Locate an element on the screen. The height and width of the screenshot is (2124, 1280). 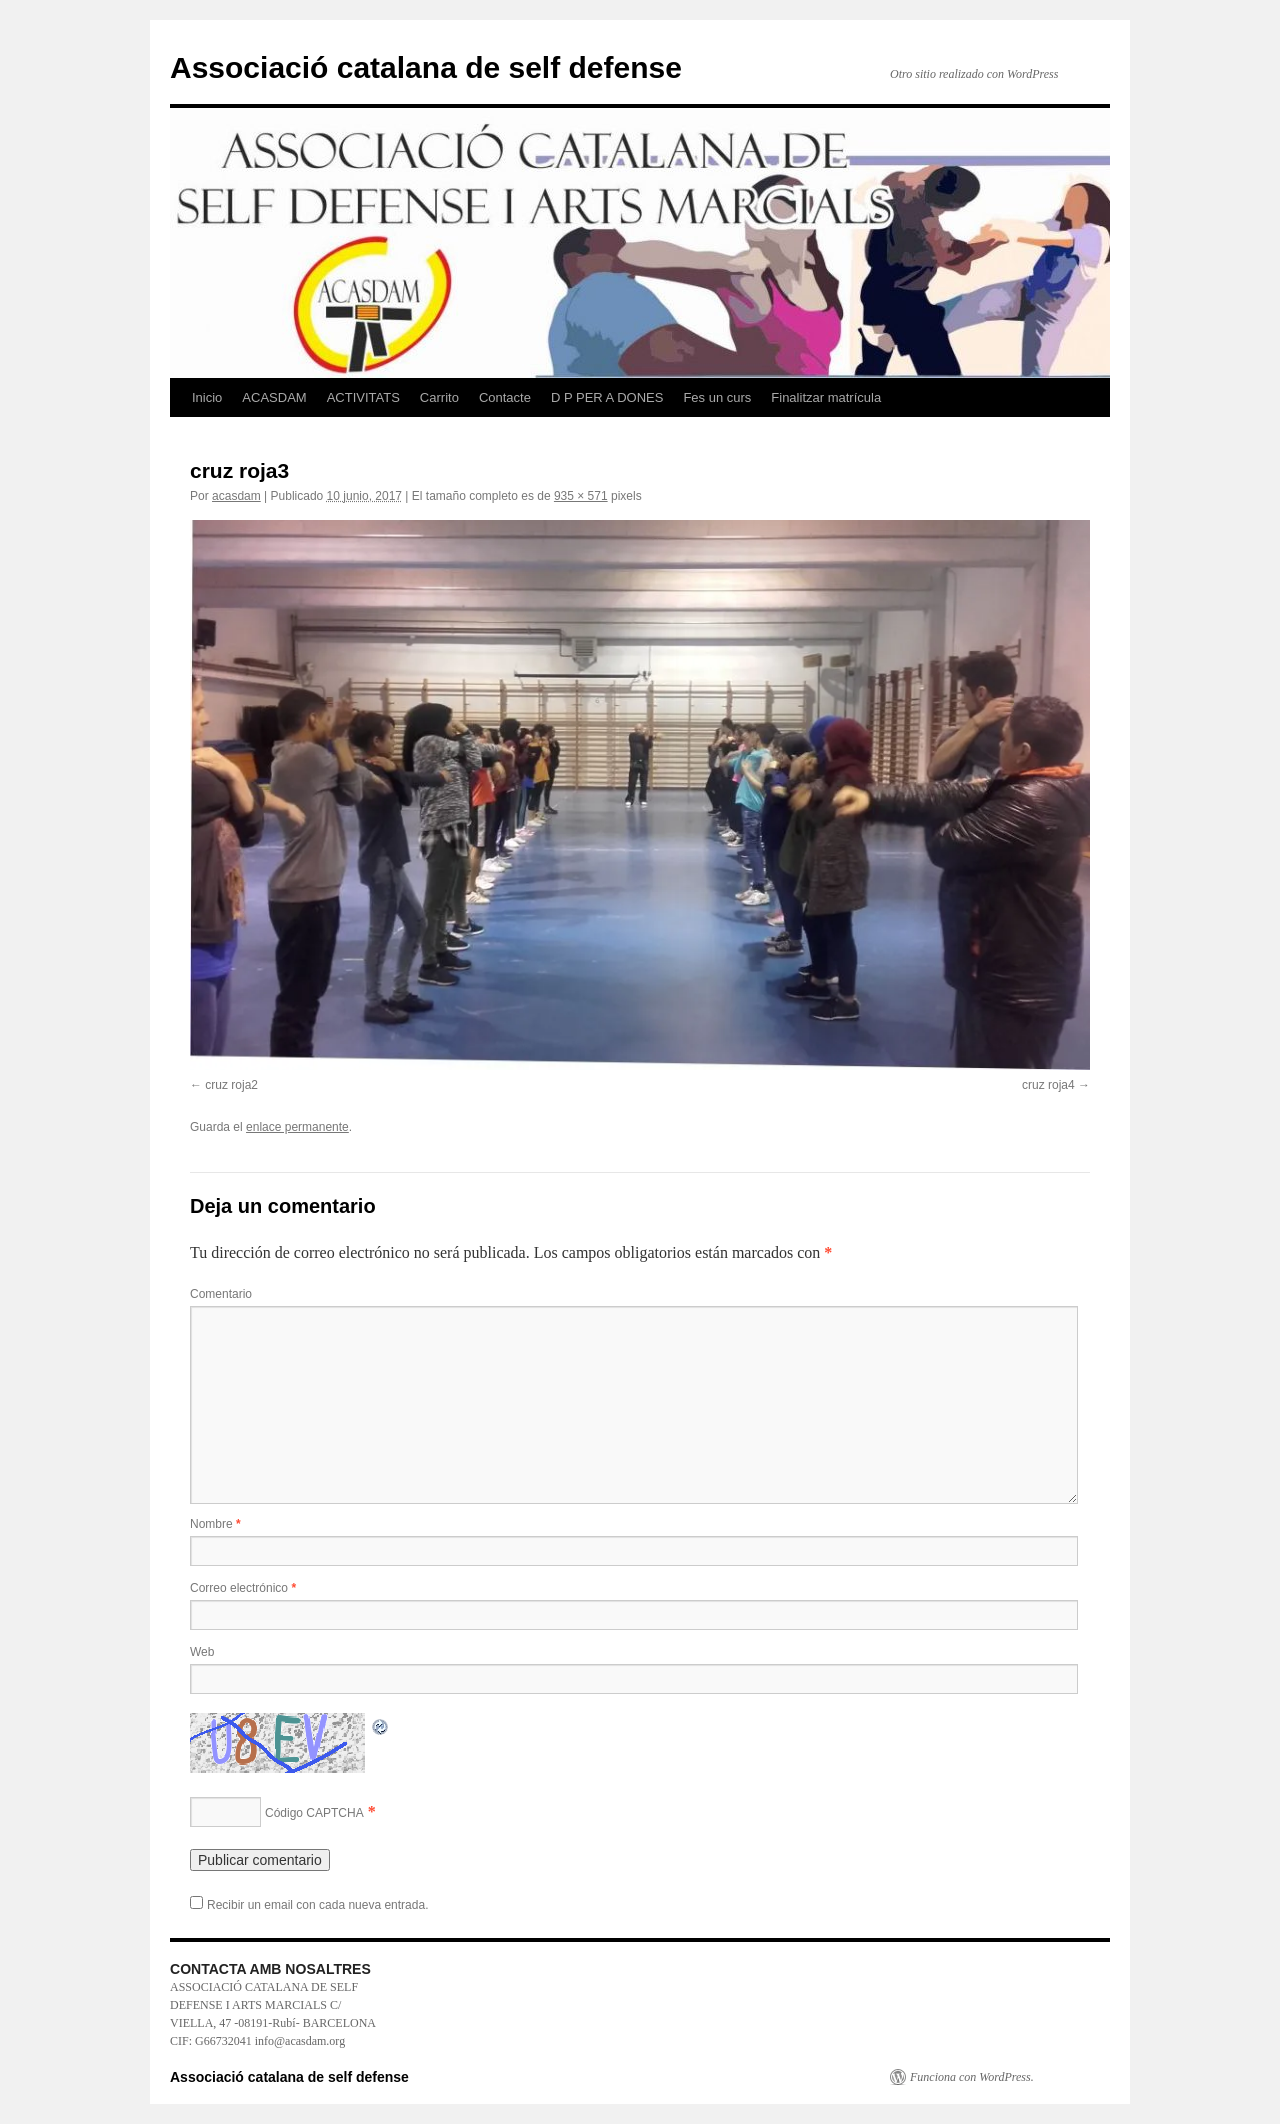
Correo electrónico is located at coordinates (243, 1588).